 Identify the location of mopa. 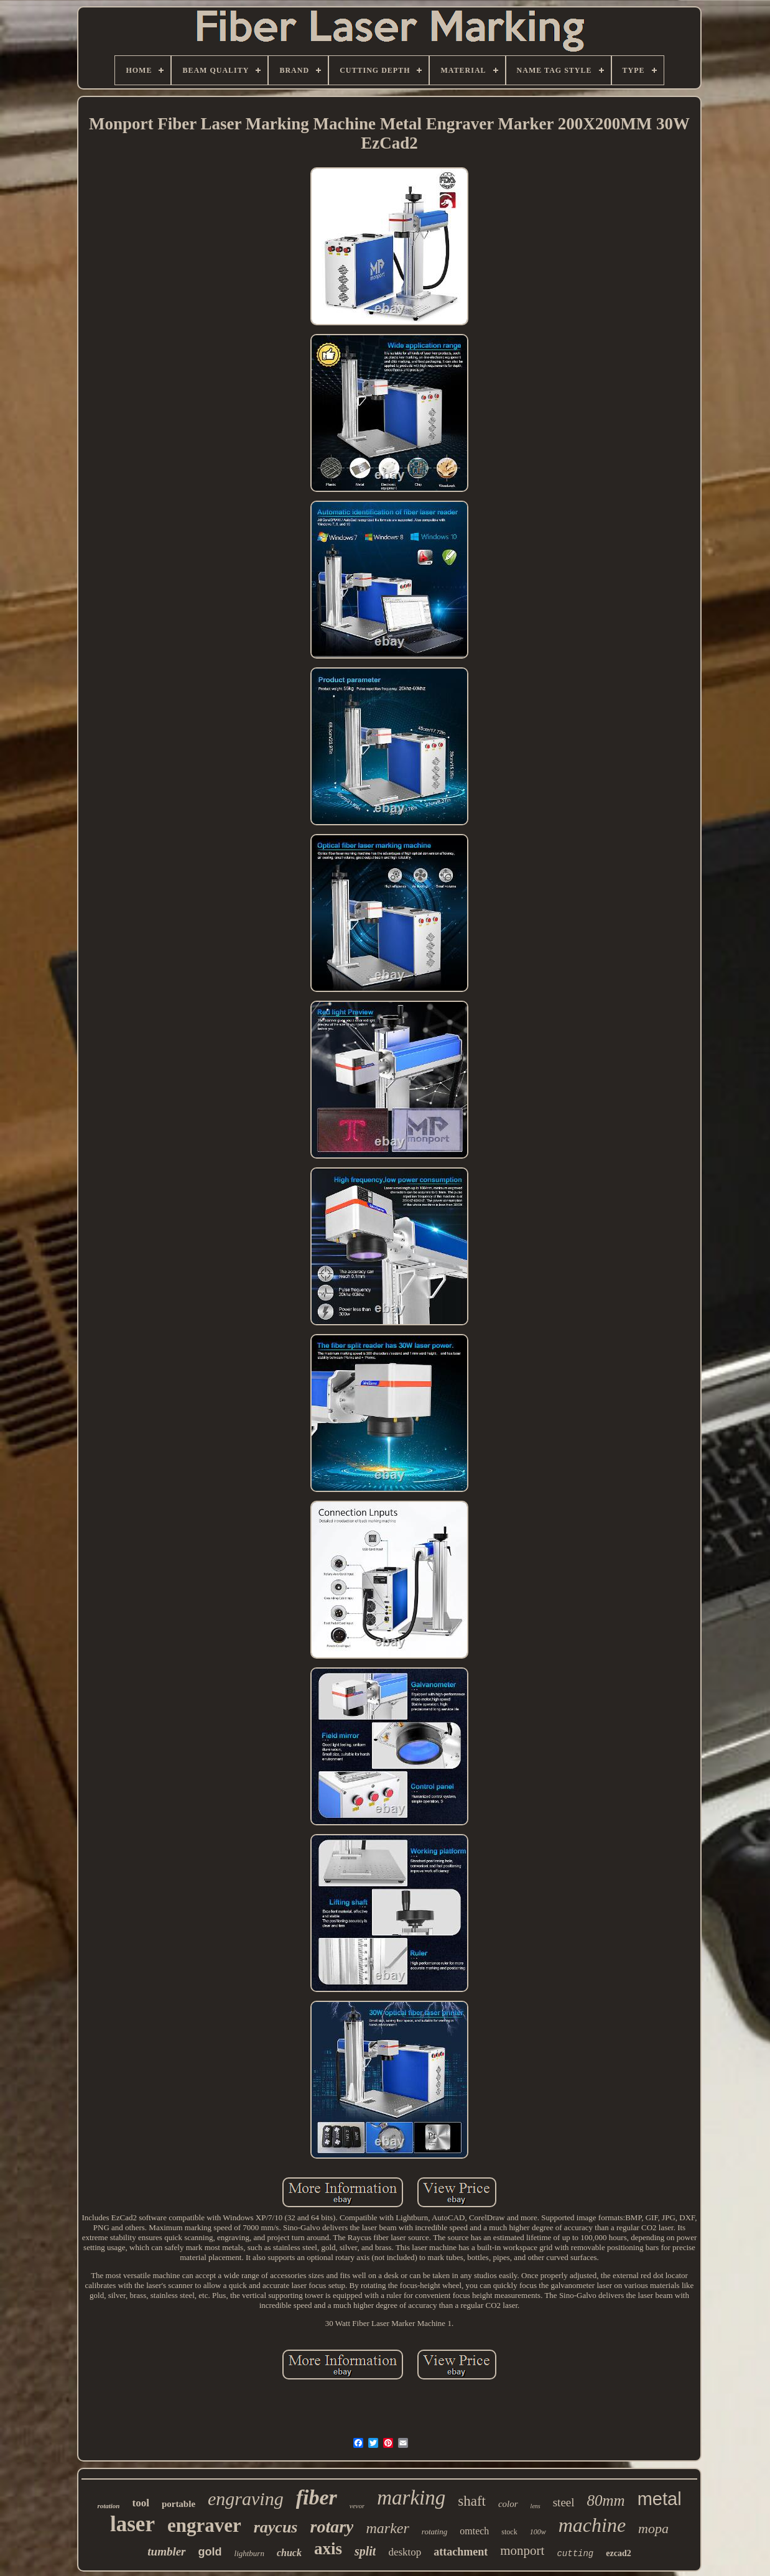
(653, 2528).